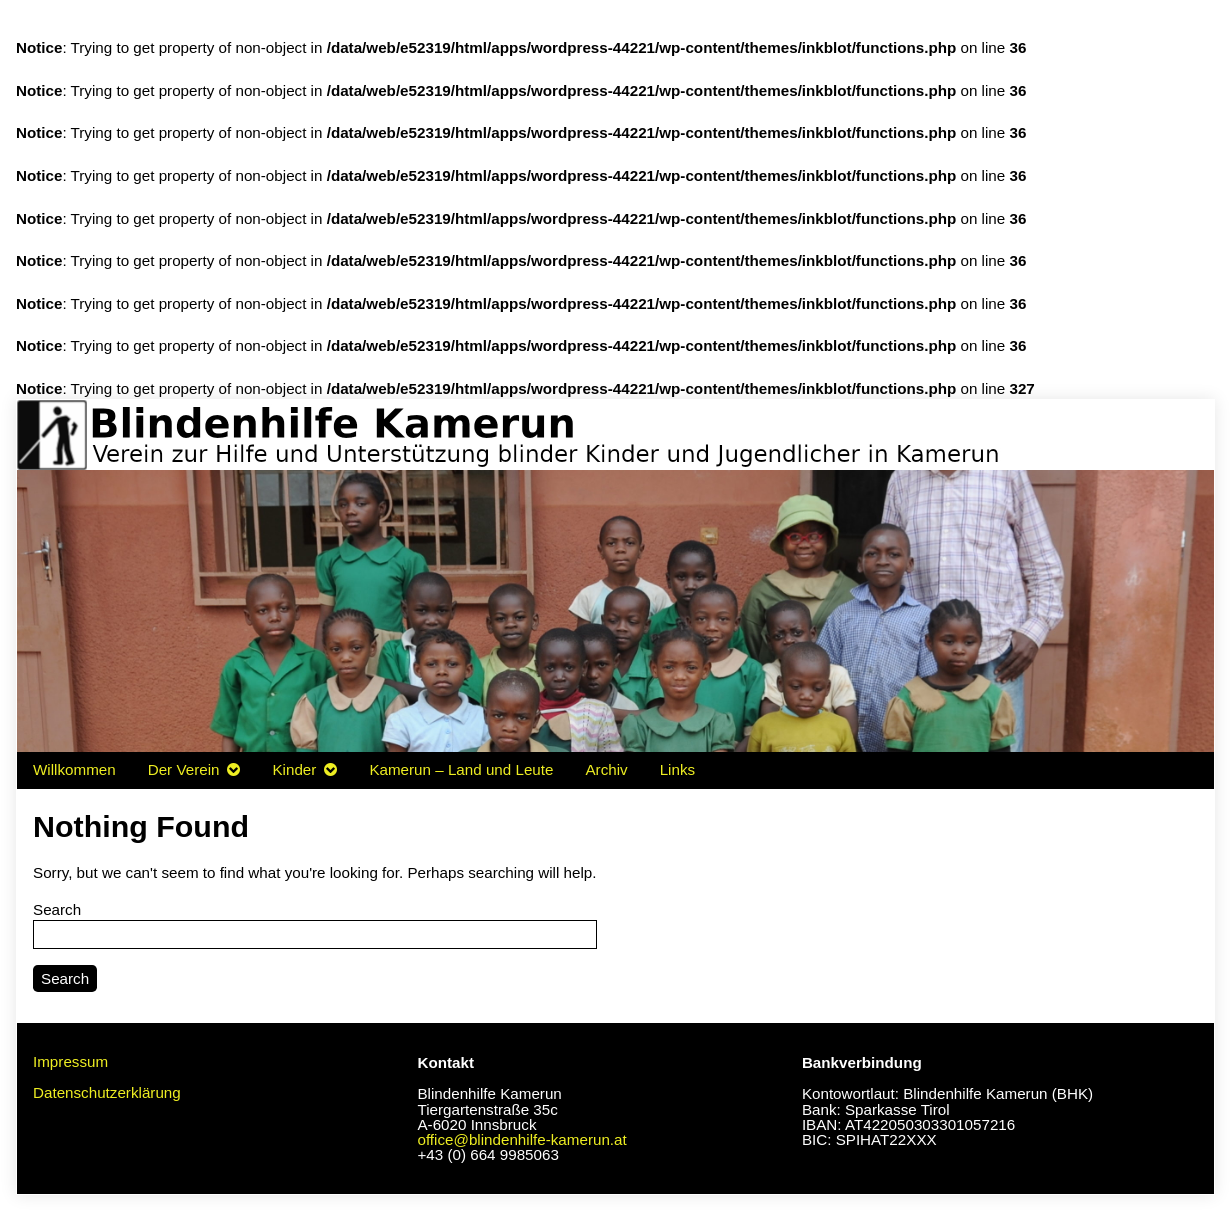  I want to click on office@blindenhilfe-kamerun.at, so click(521, 1139).